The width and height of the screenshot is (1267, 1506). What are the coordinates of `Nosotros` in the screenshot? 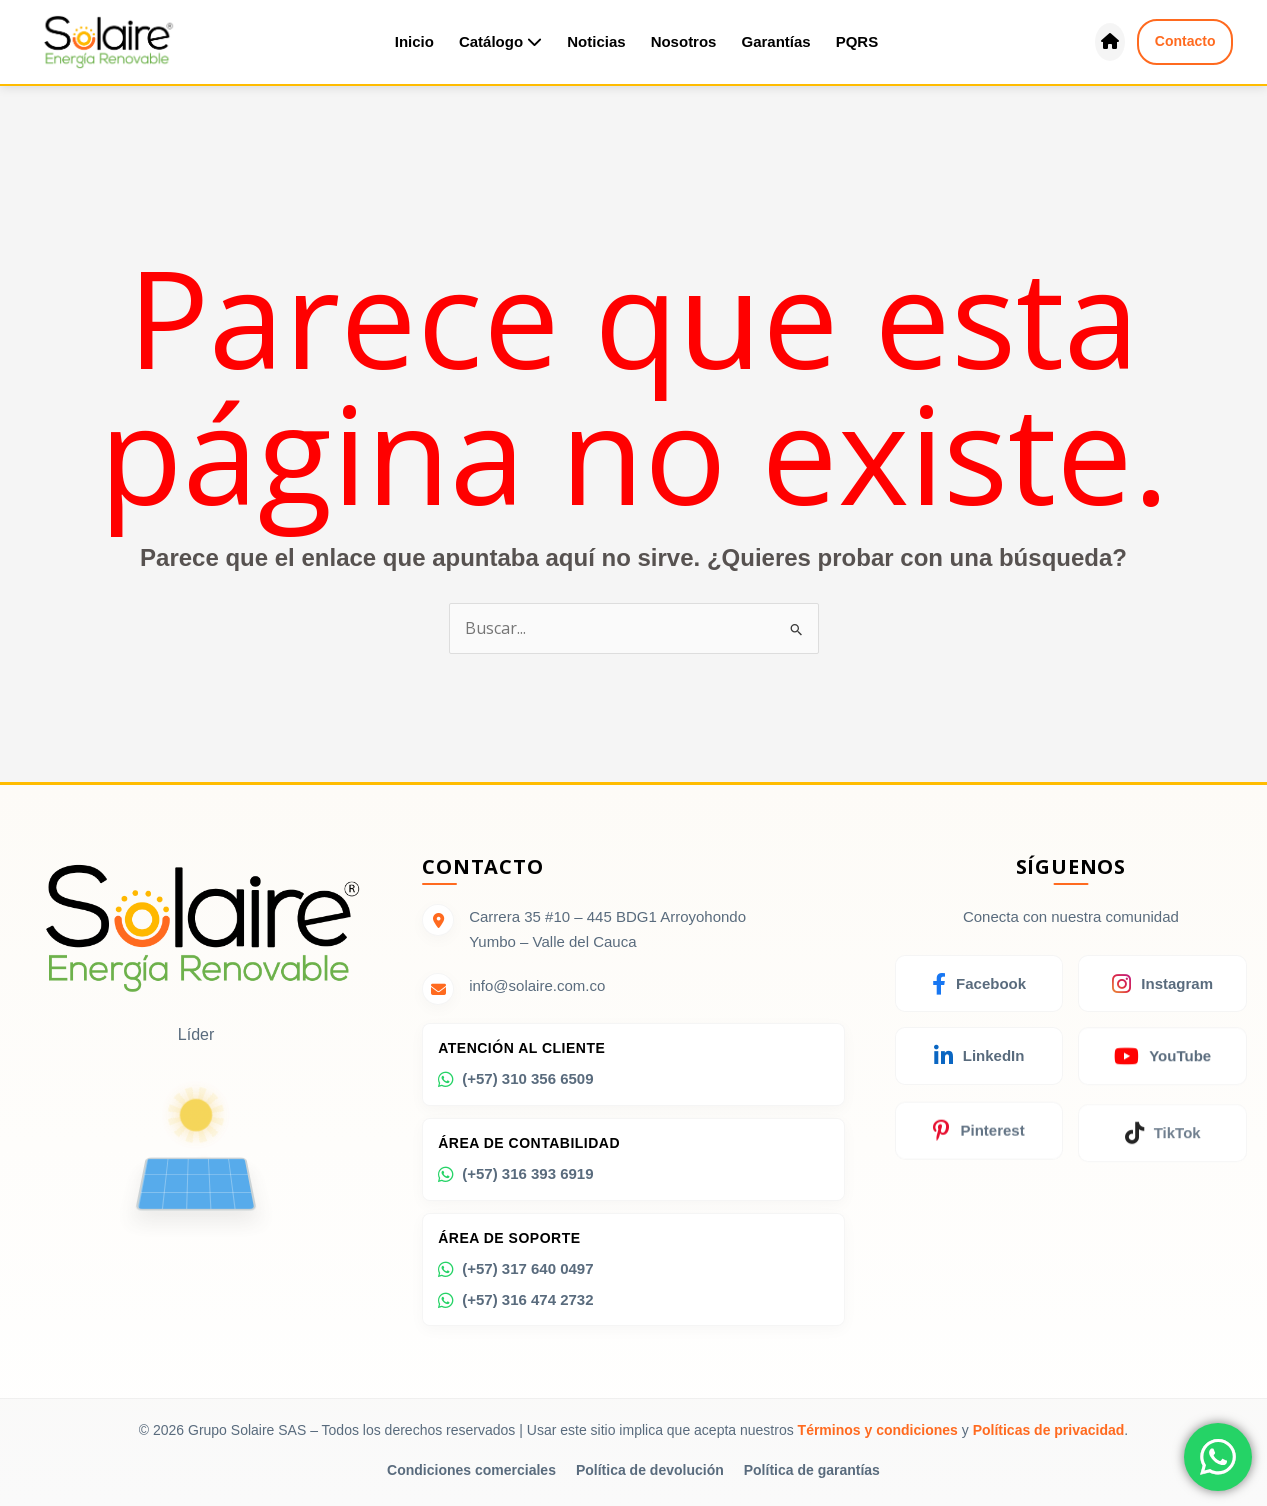 It's located at (684, 41).